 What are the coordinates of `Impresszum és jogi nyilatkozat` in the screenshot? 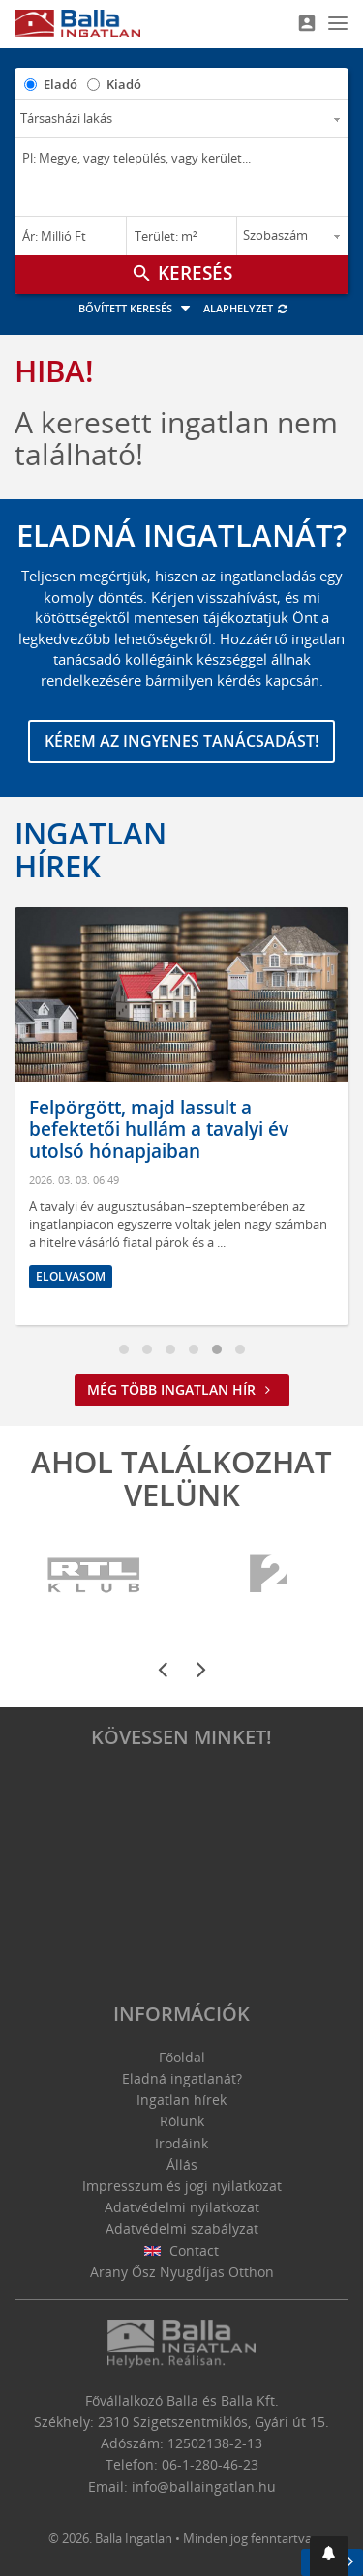 It's located at (182, 2185).